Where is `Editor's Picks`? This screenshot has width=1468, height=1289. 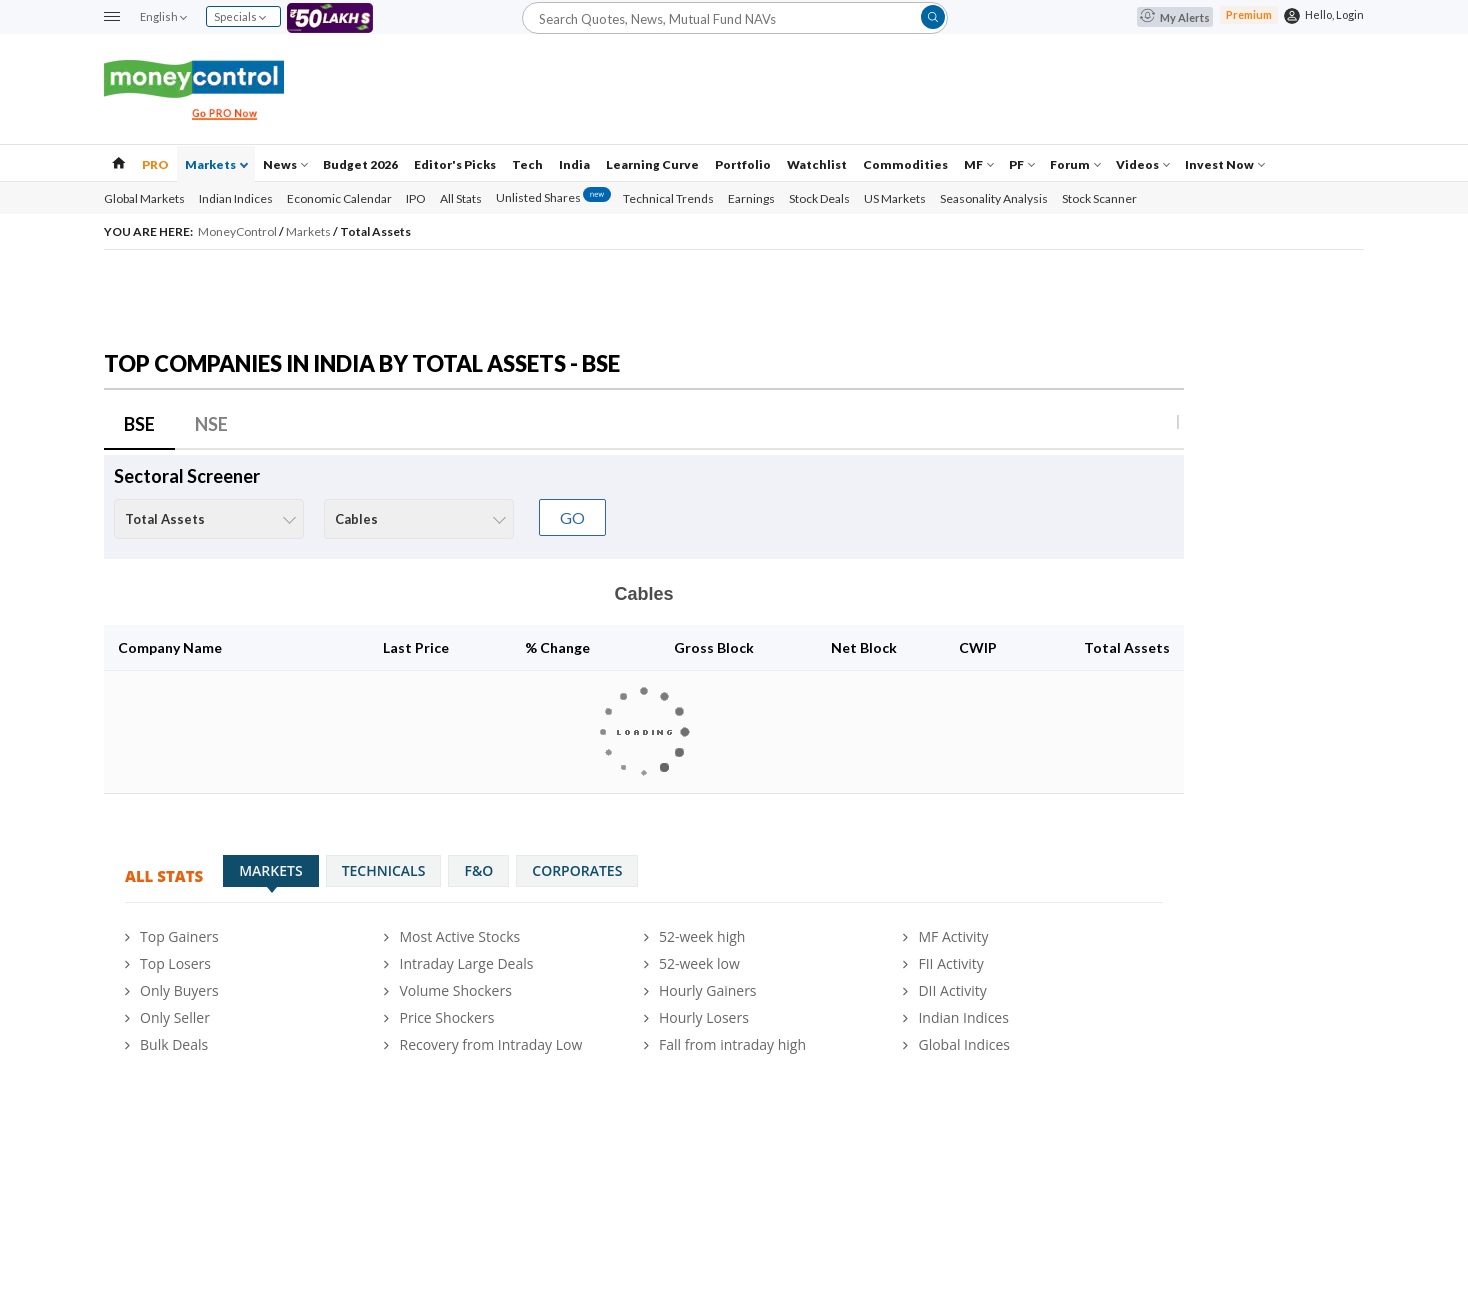 Editor's Picks is located at coordinates (455, 164).